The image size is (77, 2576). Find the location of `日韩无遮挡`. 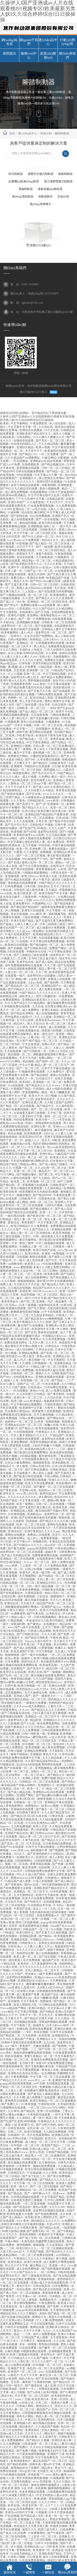

日韩无遮挡 is located at coordinates (59, 704).